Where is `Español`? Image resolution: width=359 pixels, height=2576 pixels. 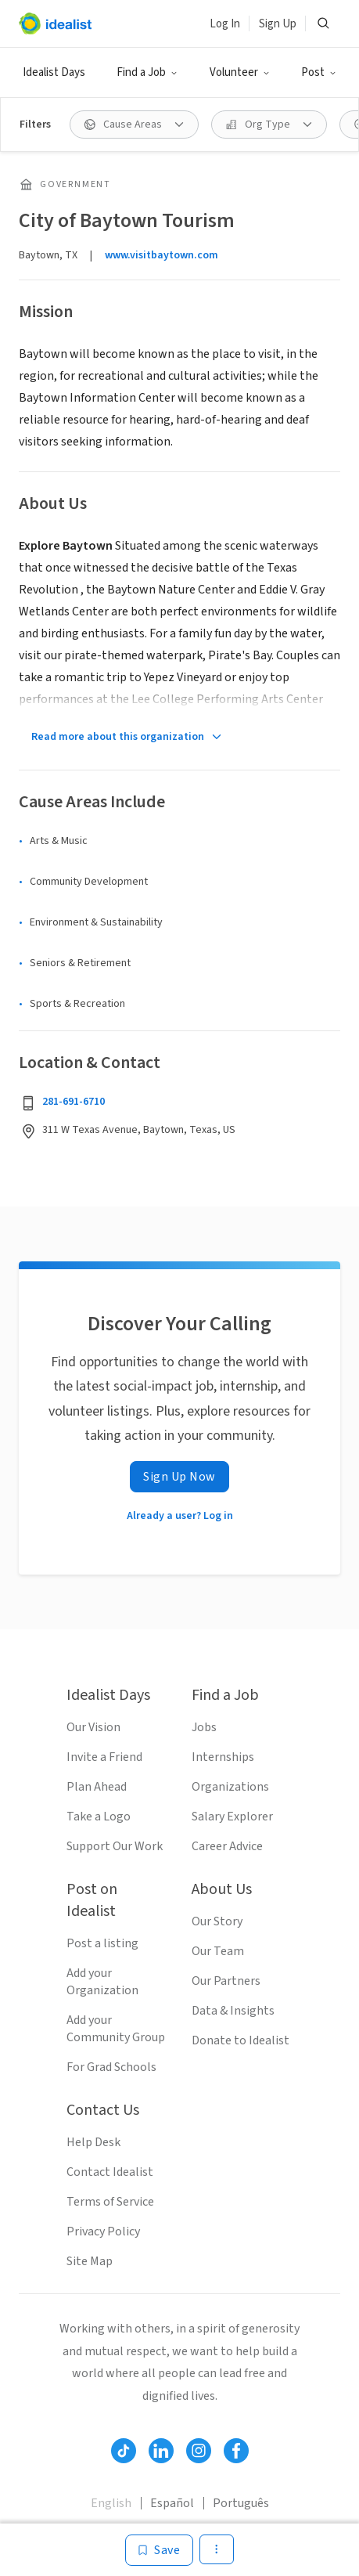
Español is located at coordinates (172, 2503).